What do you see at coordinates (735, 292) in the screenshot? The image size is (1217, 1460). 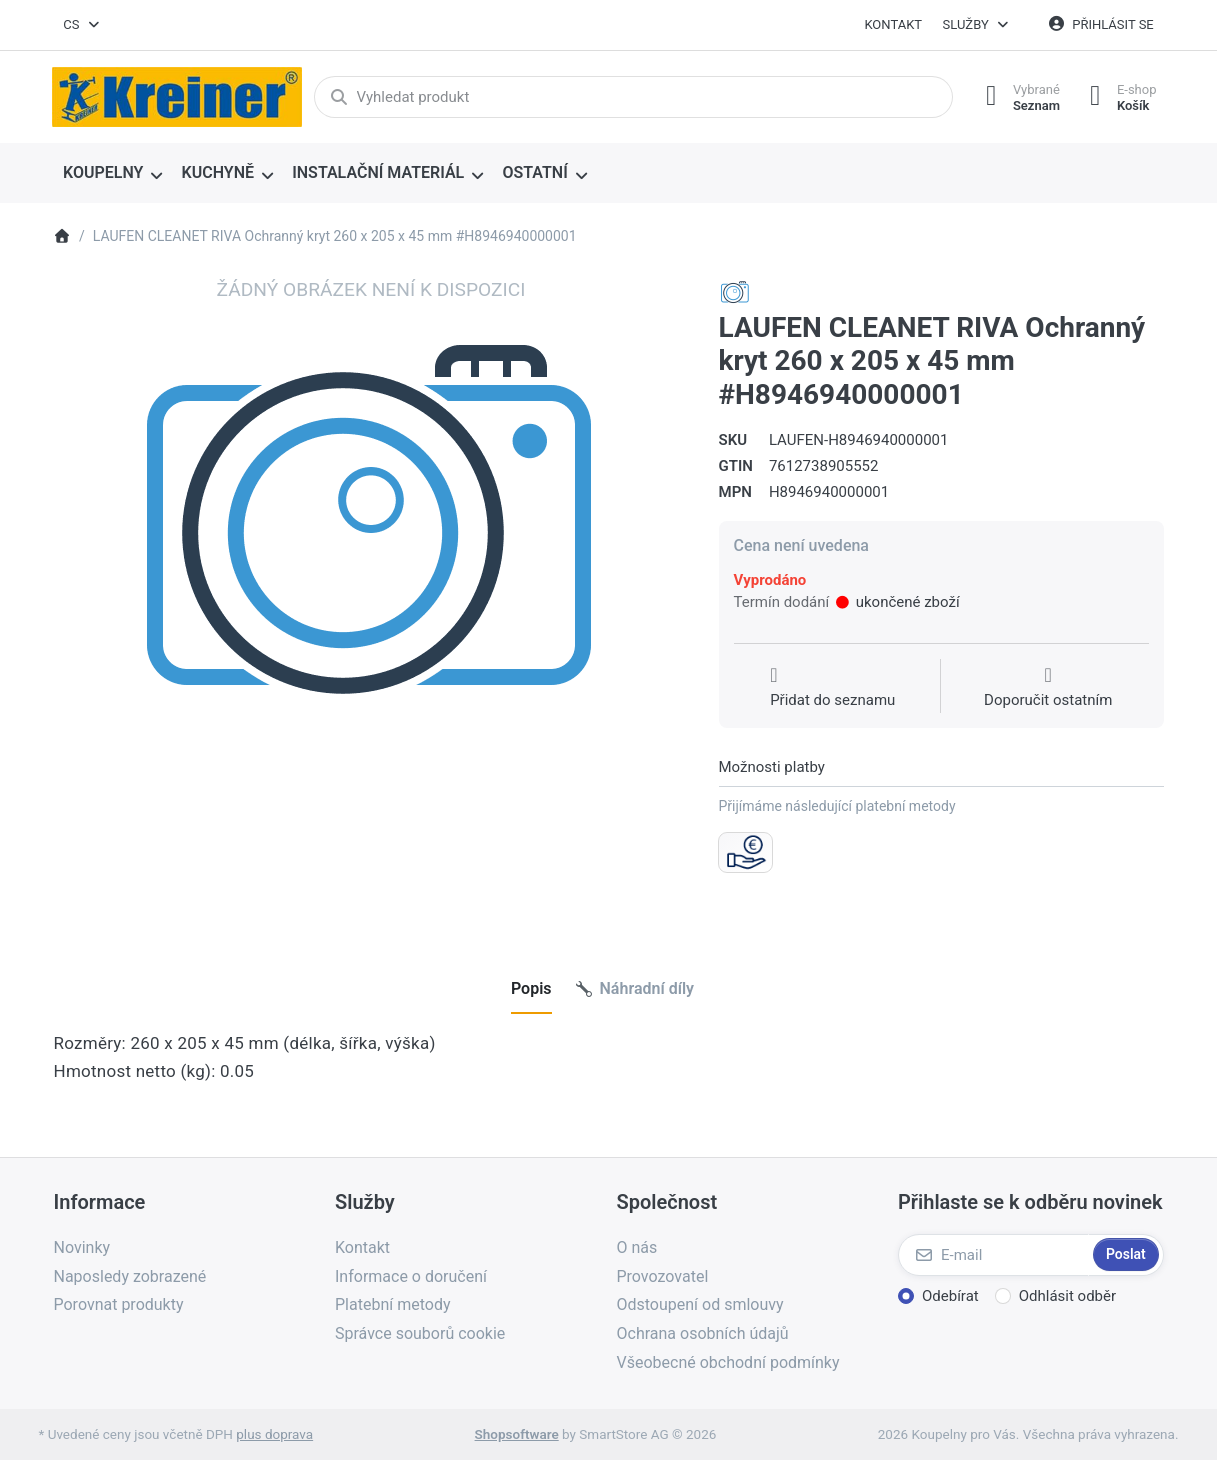 I see `[Všechny produkty od LAUFEN CZ s.r.o.]` at bounding box center [735, 292].